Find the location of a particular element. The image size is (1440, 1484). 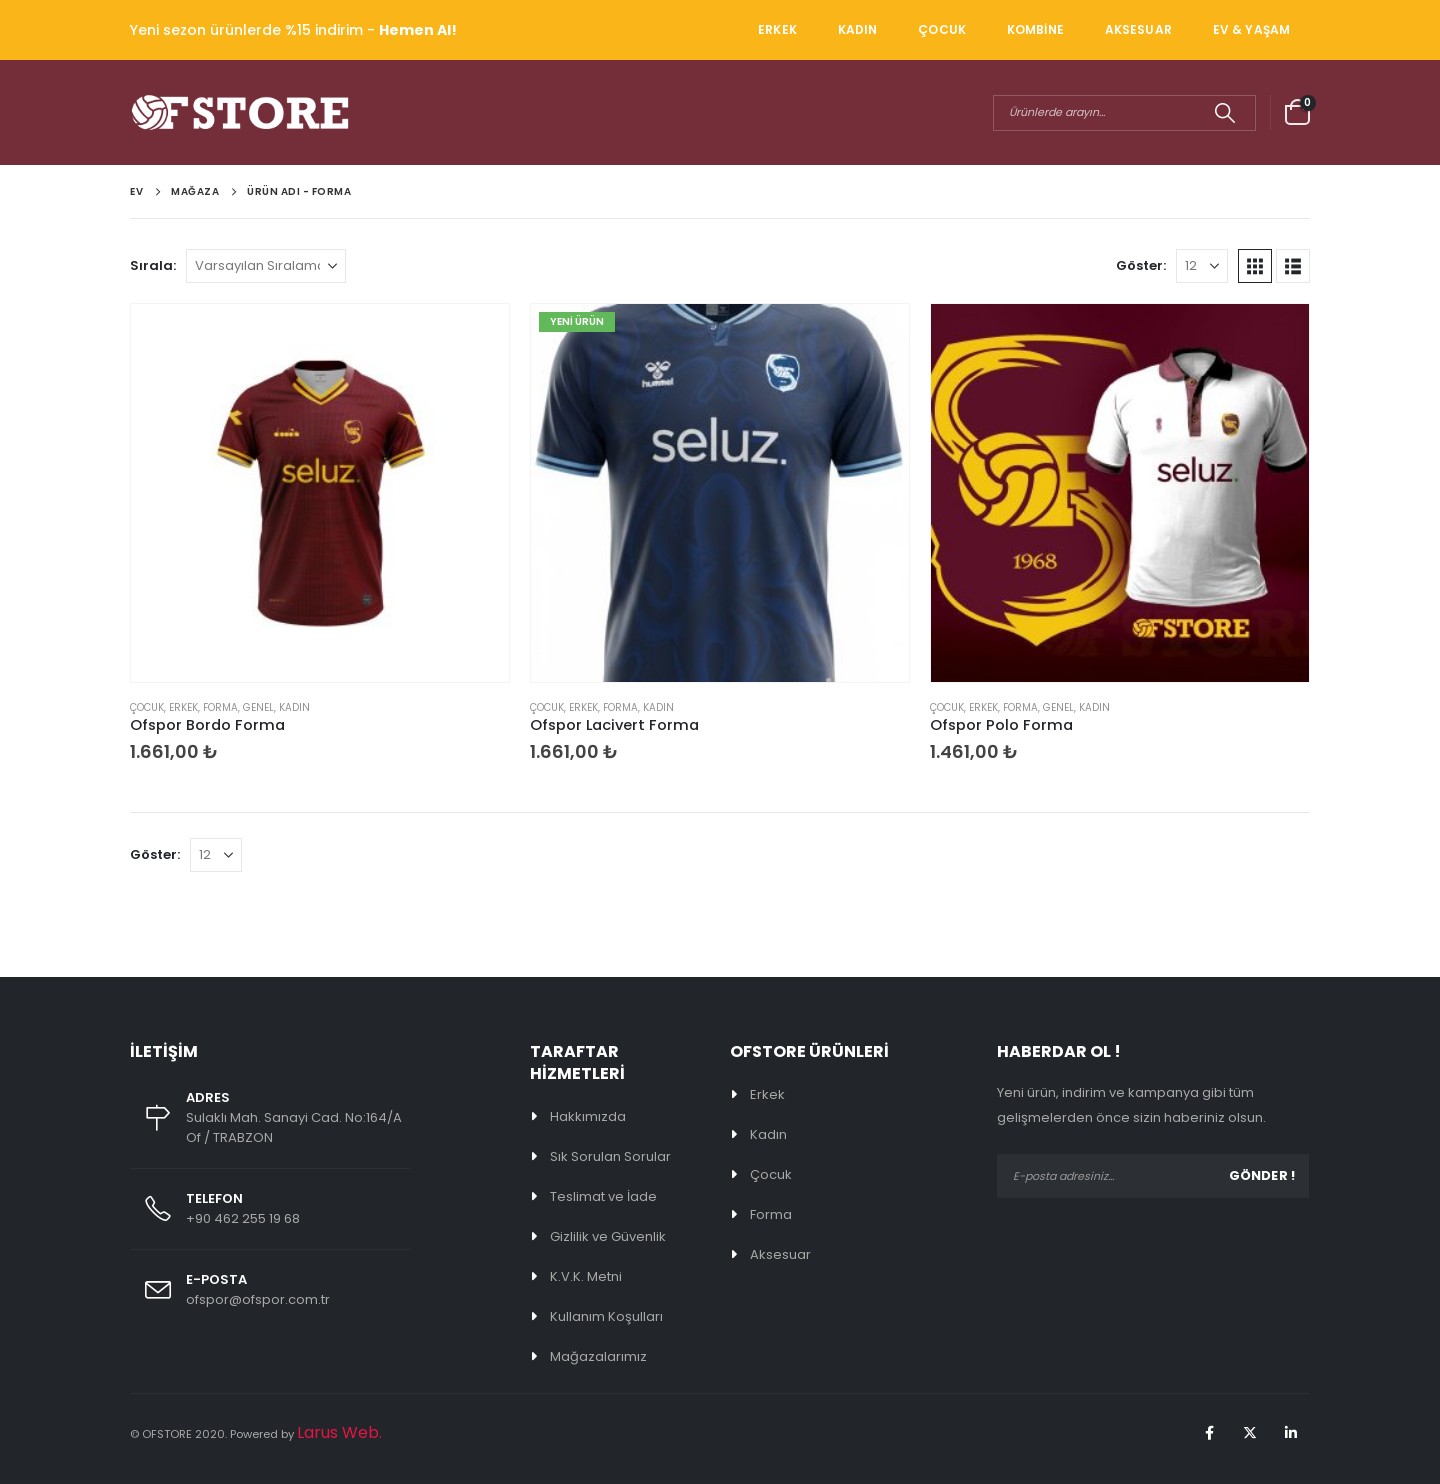

Göster: is located at coordinates (1141, 265).